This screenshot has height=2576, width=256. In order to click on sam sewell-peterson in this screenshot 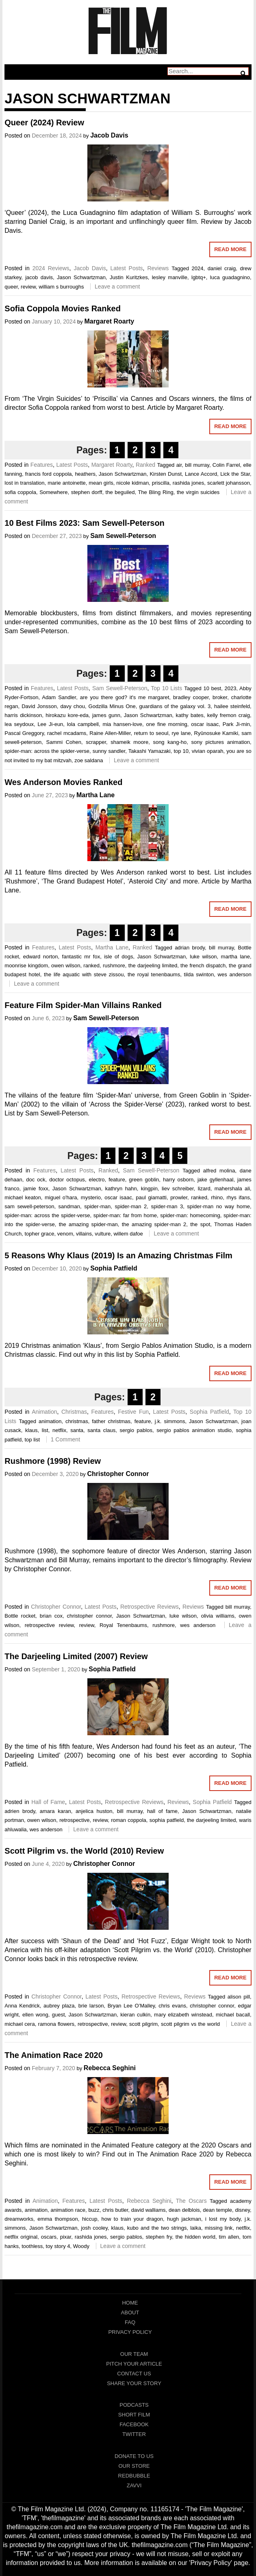, I will do `click(29, 1206)`.